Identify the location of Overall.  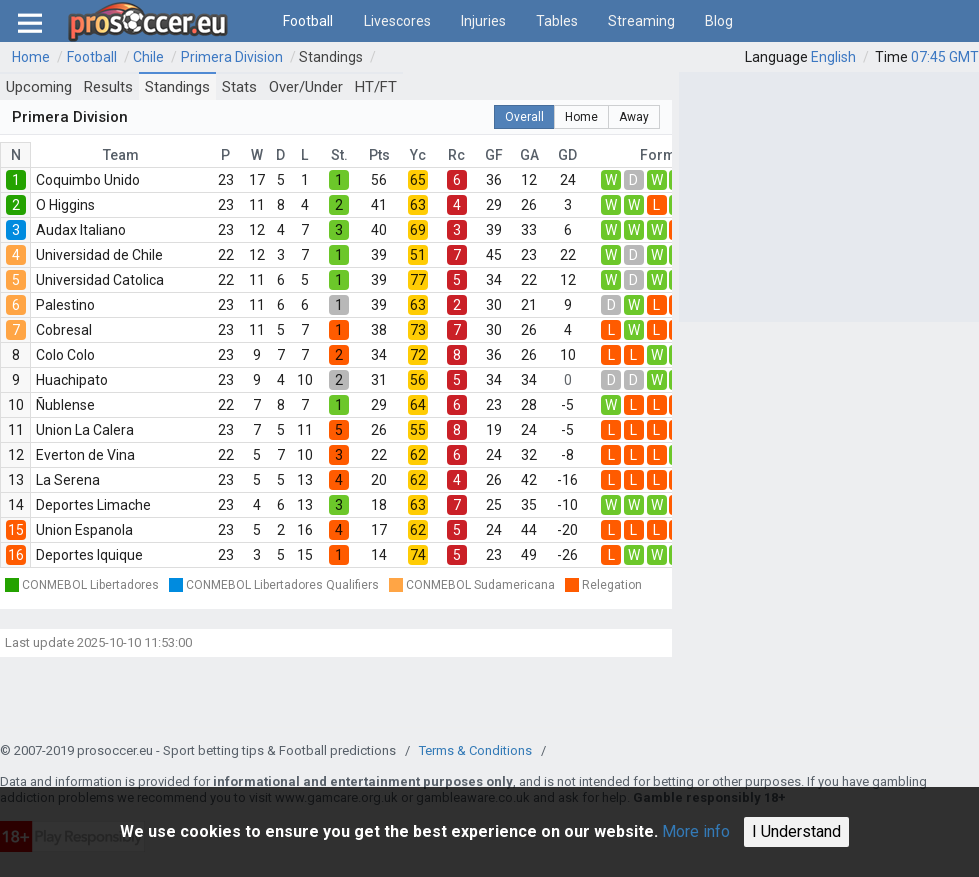
(524, 117).